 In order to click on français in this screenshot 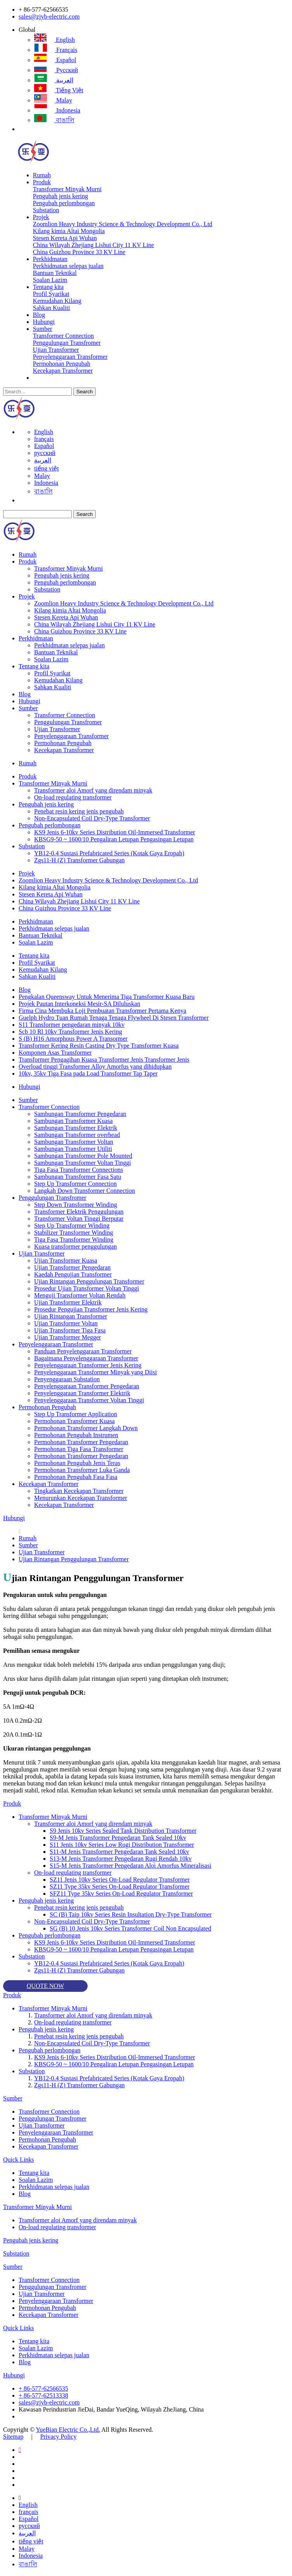, I will do `click(55, 50)`.